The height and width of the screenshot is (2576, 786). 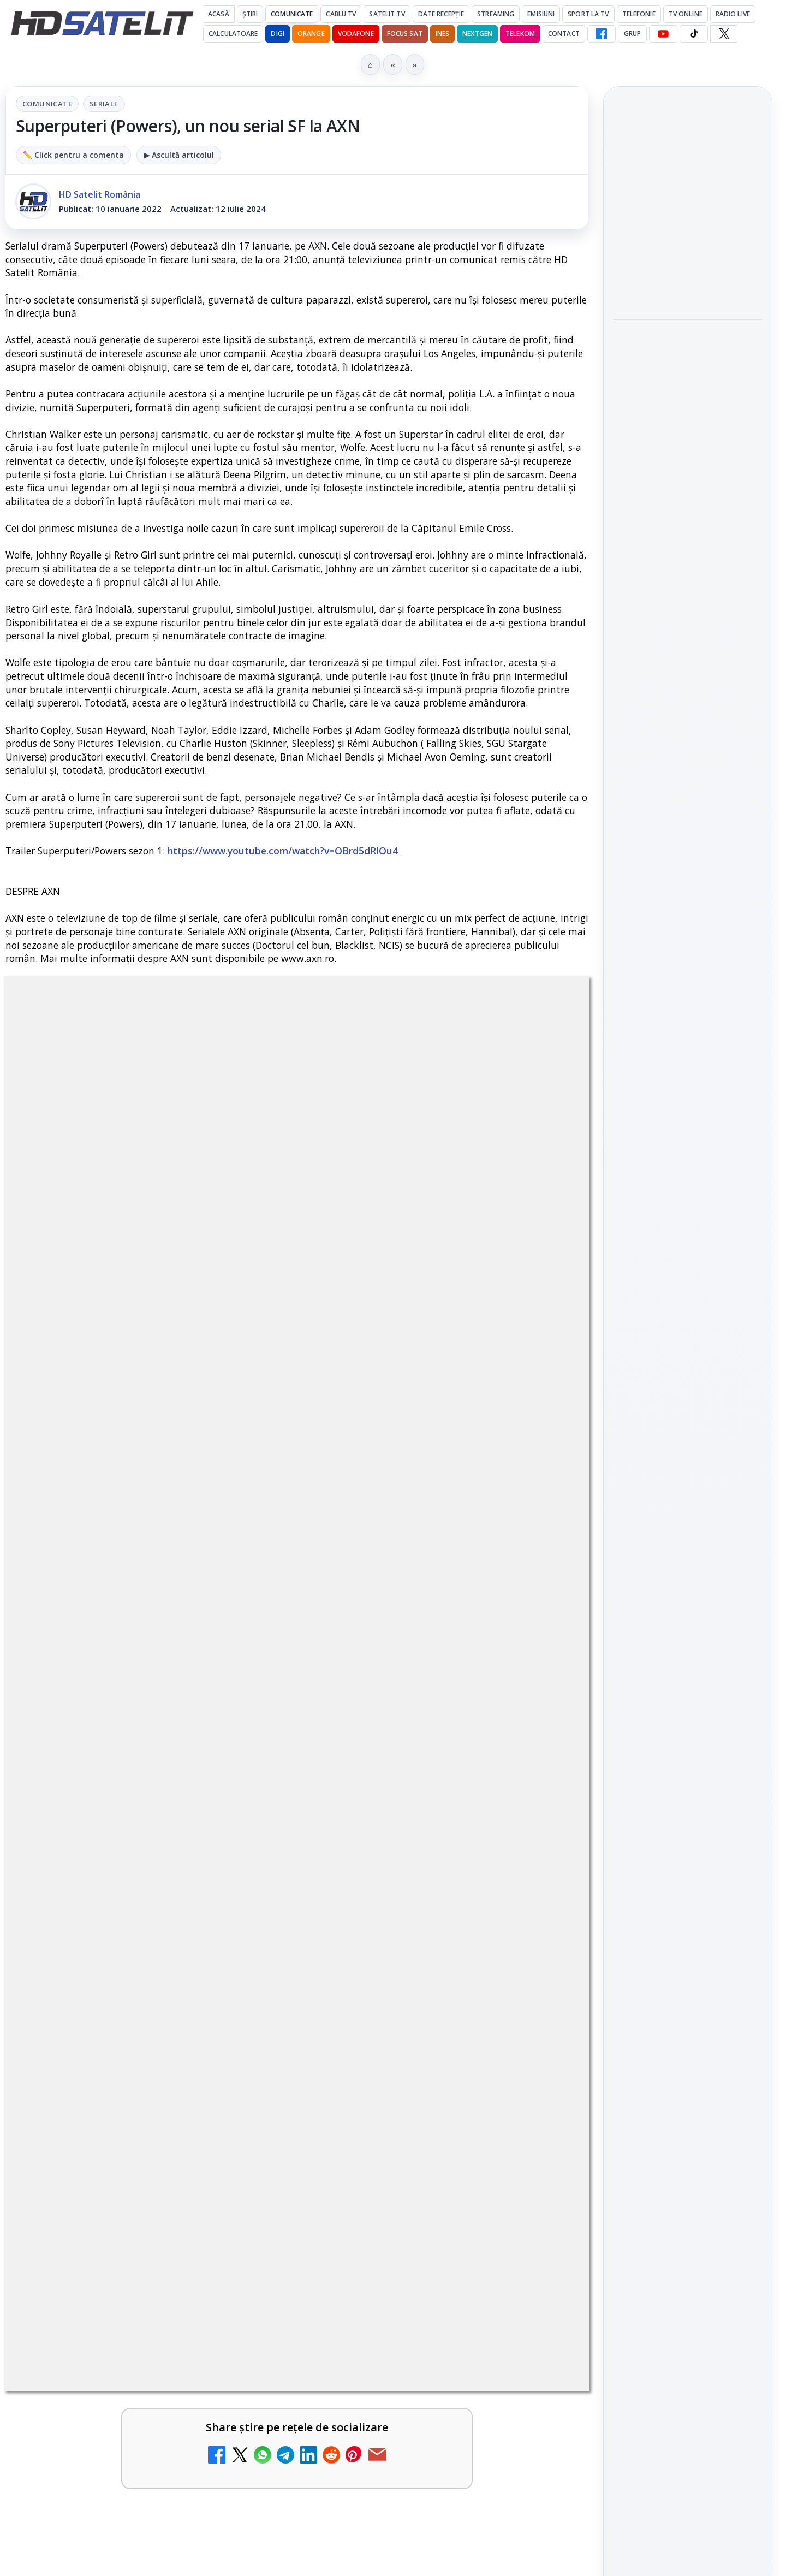 What do you see at coordinates (246, 2026) in the screenshot?
I see `[Antena 3 CNN - Live TV Online]` at bounding box center [246, 2026].